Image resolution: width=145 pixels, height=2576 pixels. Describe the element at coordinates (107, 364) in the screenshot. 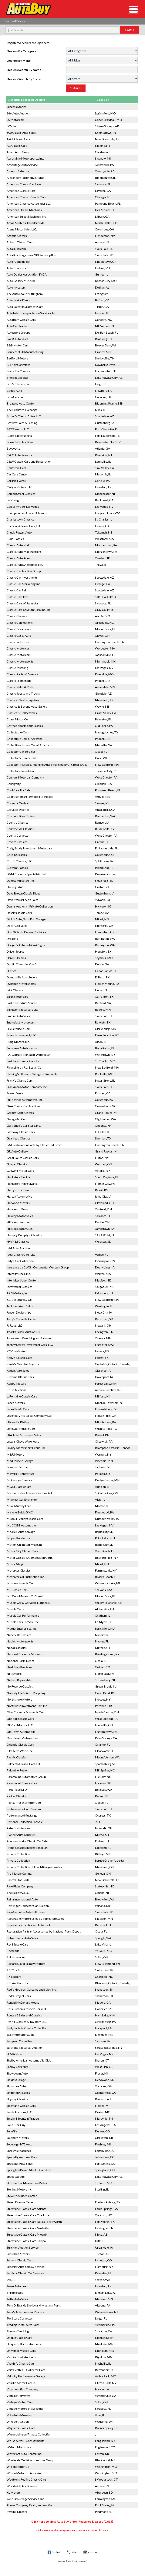

I see `Downers Grove, IL` at that location.